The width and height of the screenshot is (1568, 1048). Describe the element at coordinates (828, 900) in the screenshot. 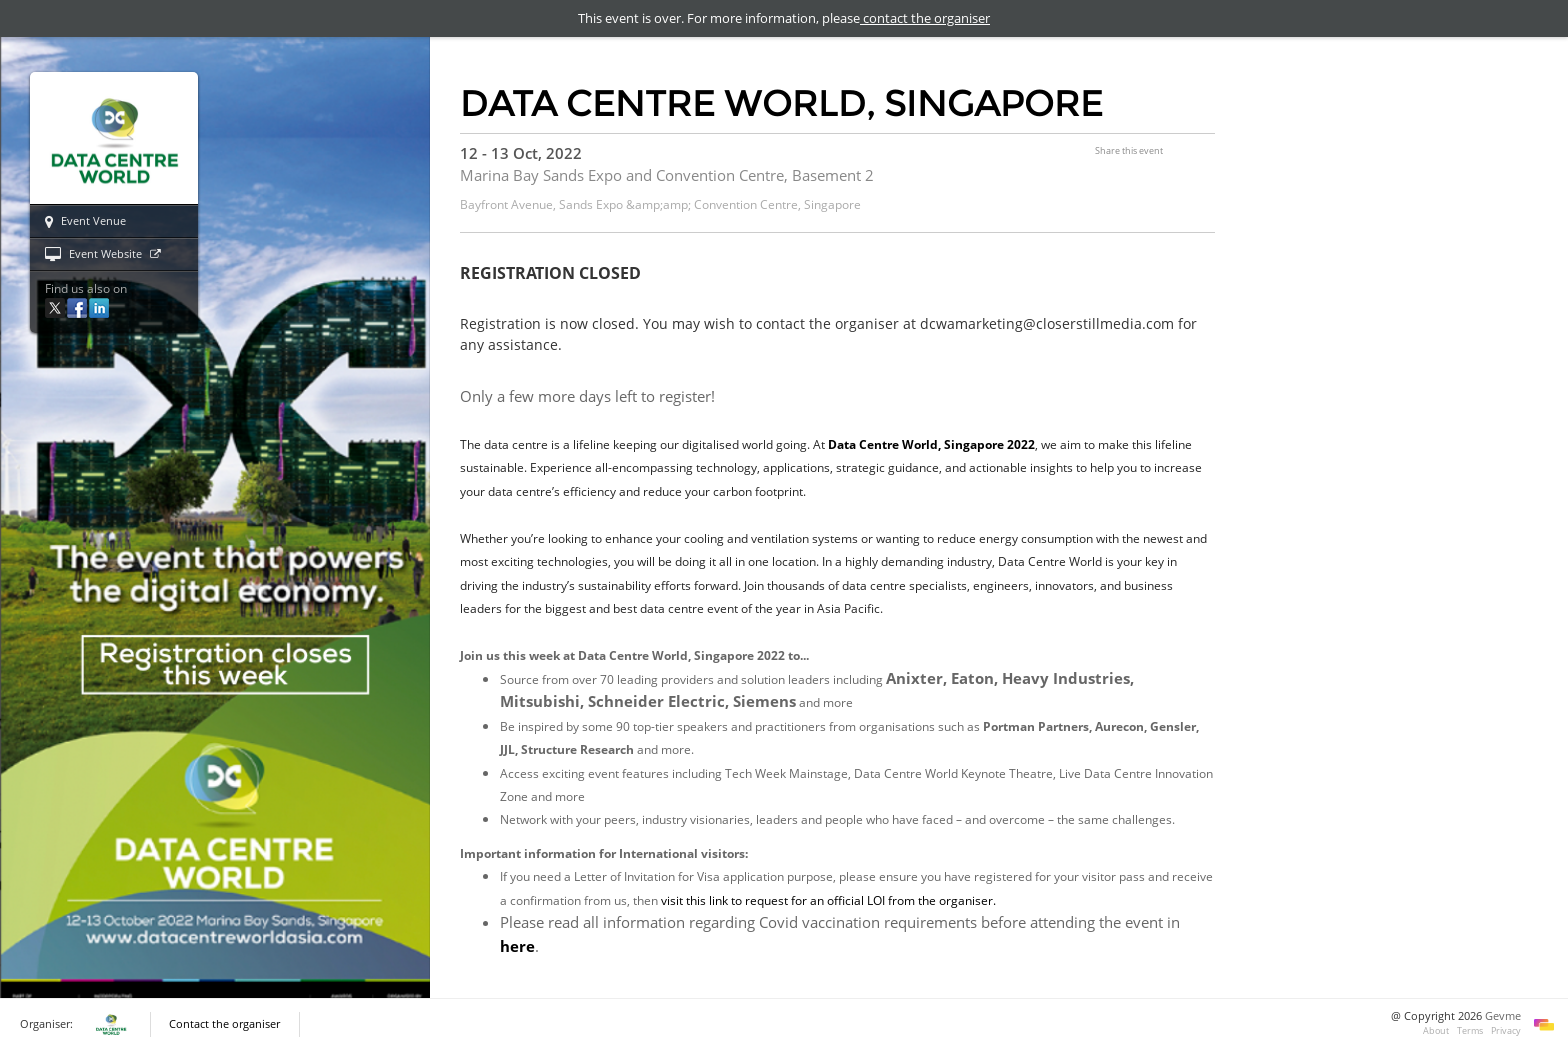

I see `visit this link to request for an official LOI from the organiser.` at that location.